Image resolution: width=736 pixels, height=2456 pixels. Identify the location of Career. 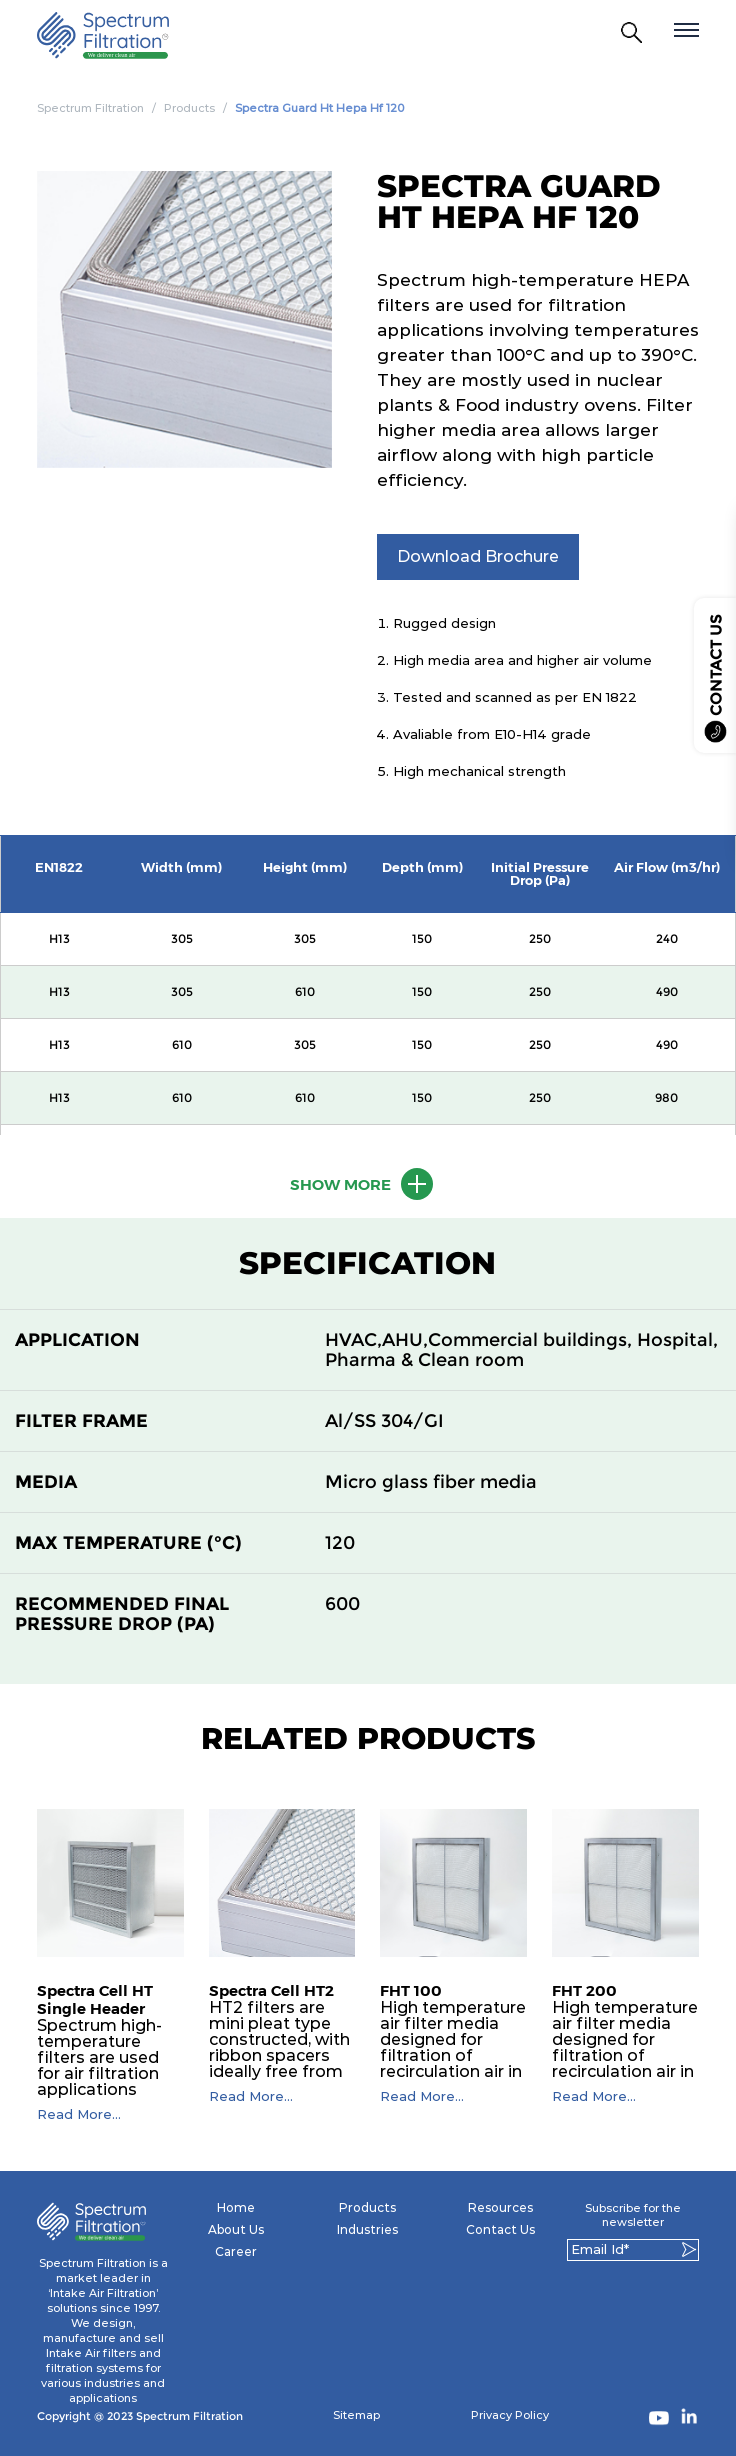
(236, 2251).